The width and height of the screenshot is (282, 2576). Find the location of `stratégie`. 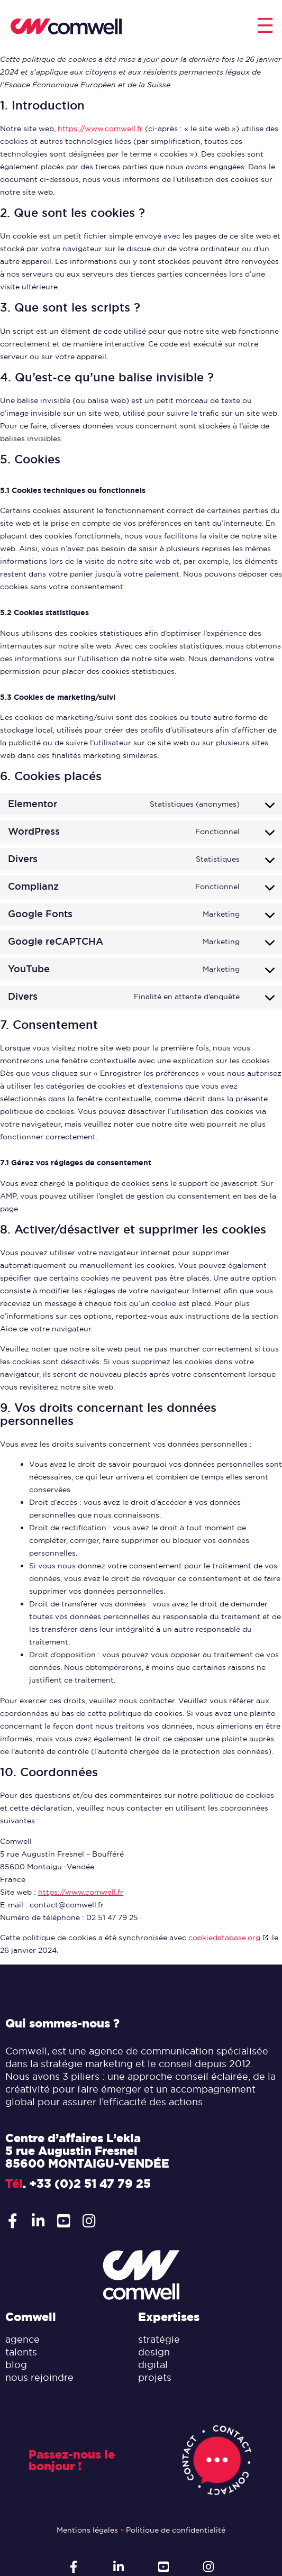

stratégie is located at coordinates (159, 2339).